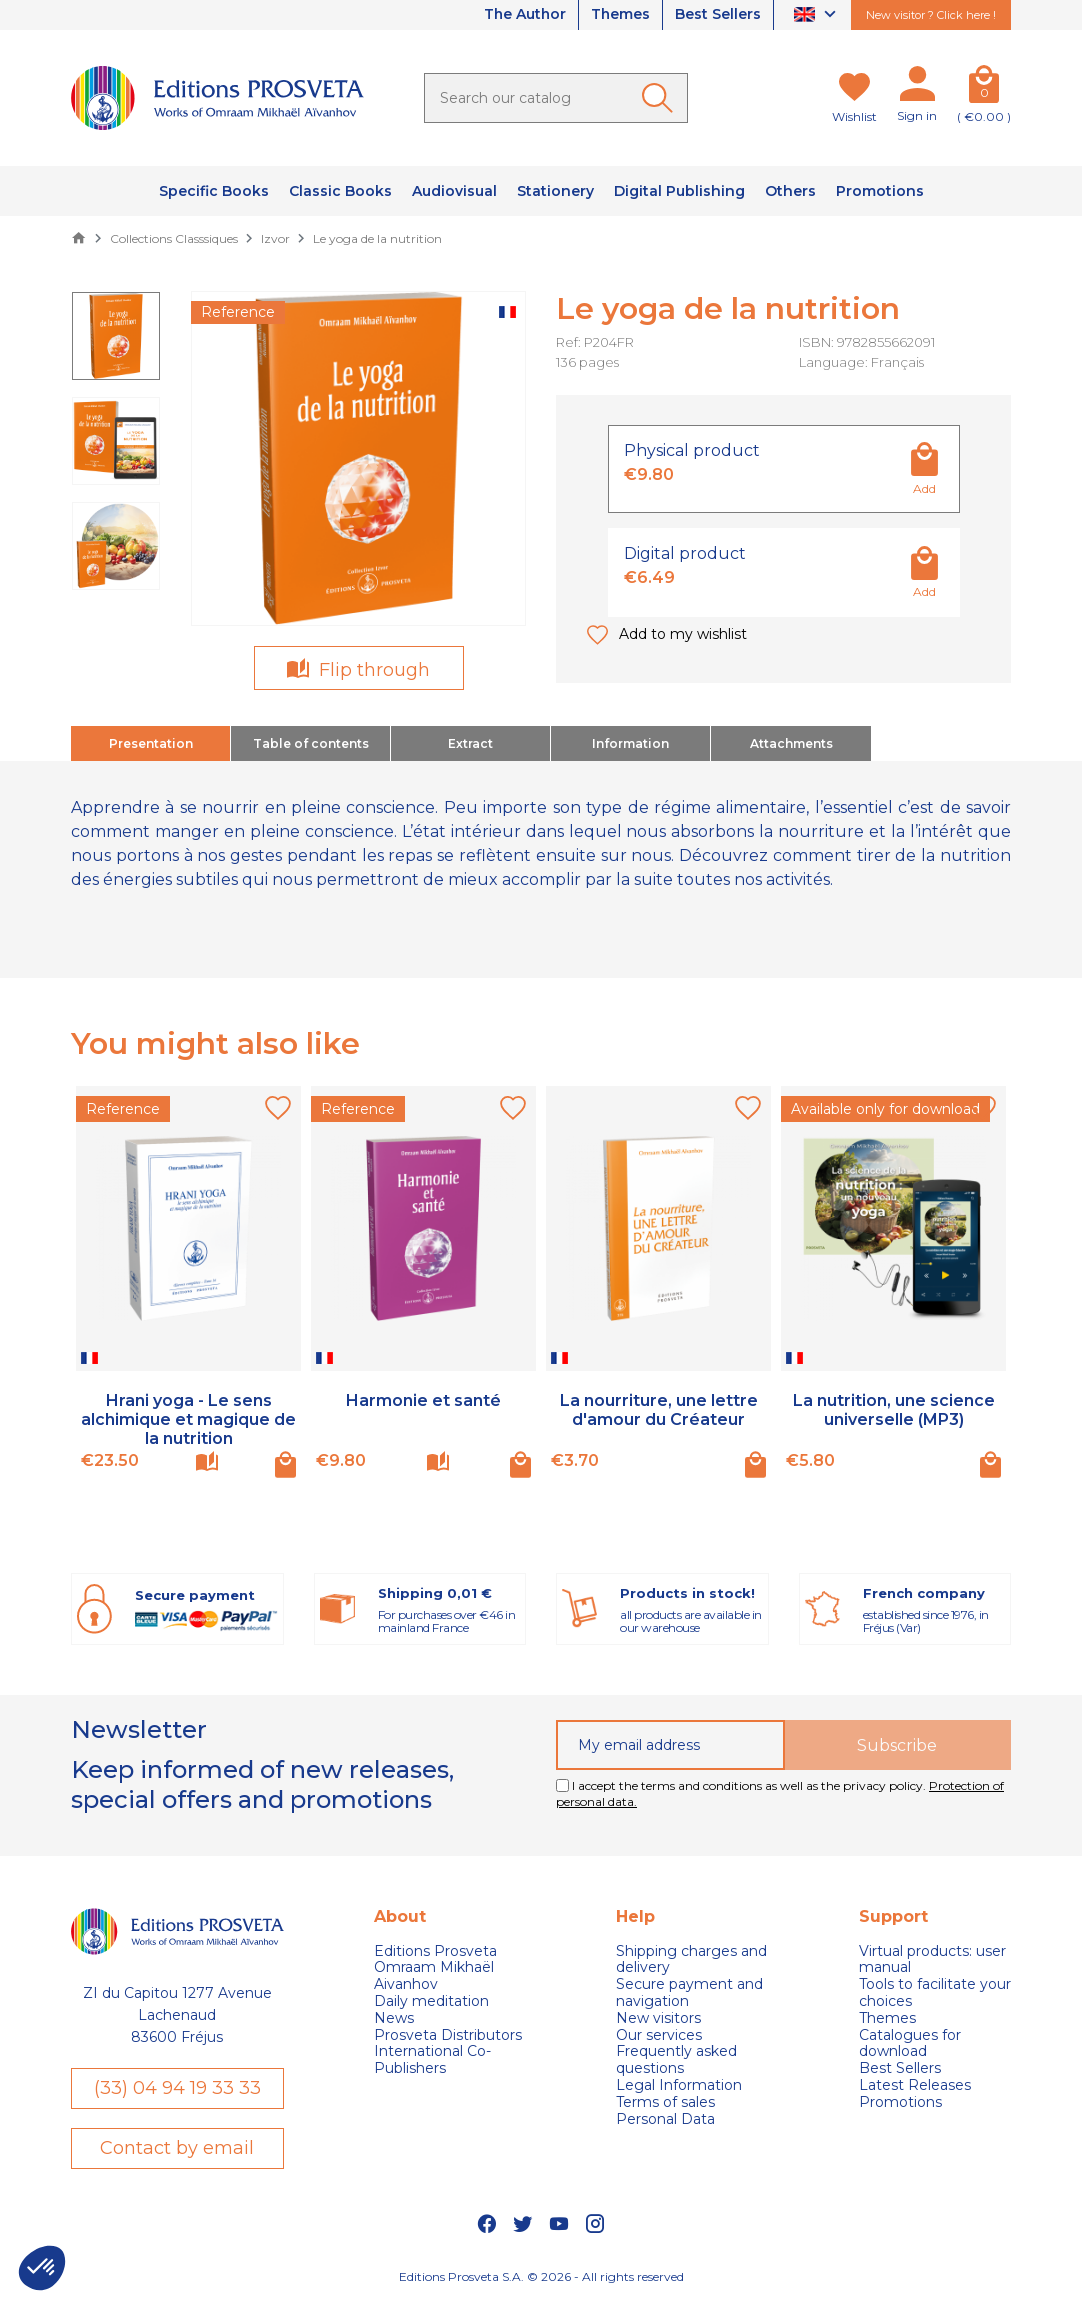 This screenshot has width=1082, height=2302. Describe the element at coordinates (311, 743) in the screenshot. I see `Table of contents [tab]` at that location.